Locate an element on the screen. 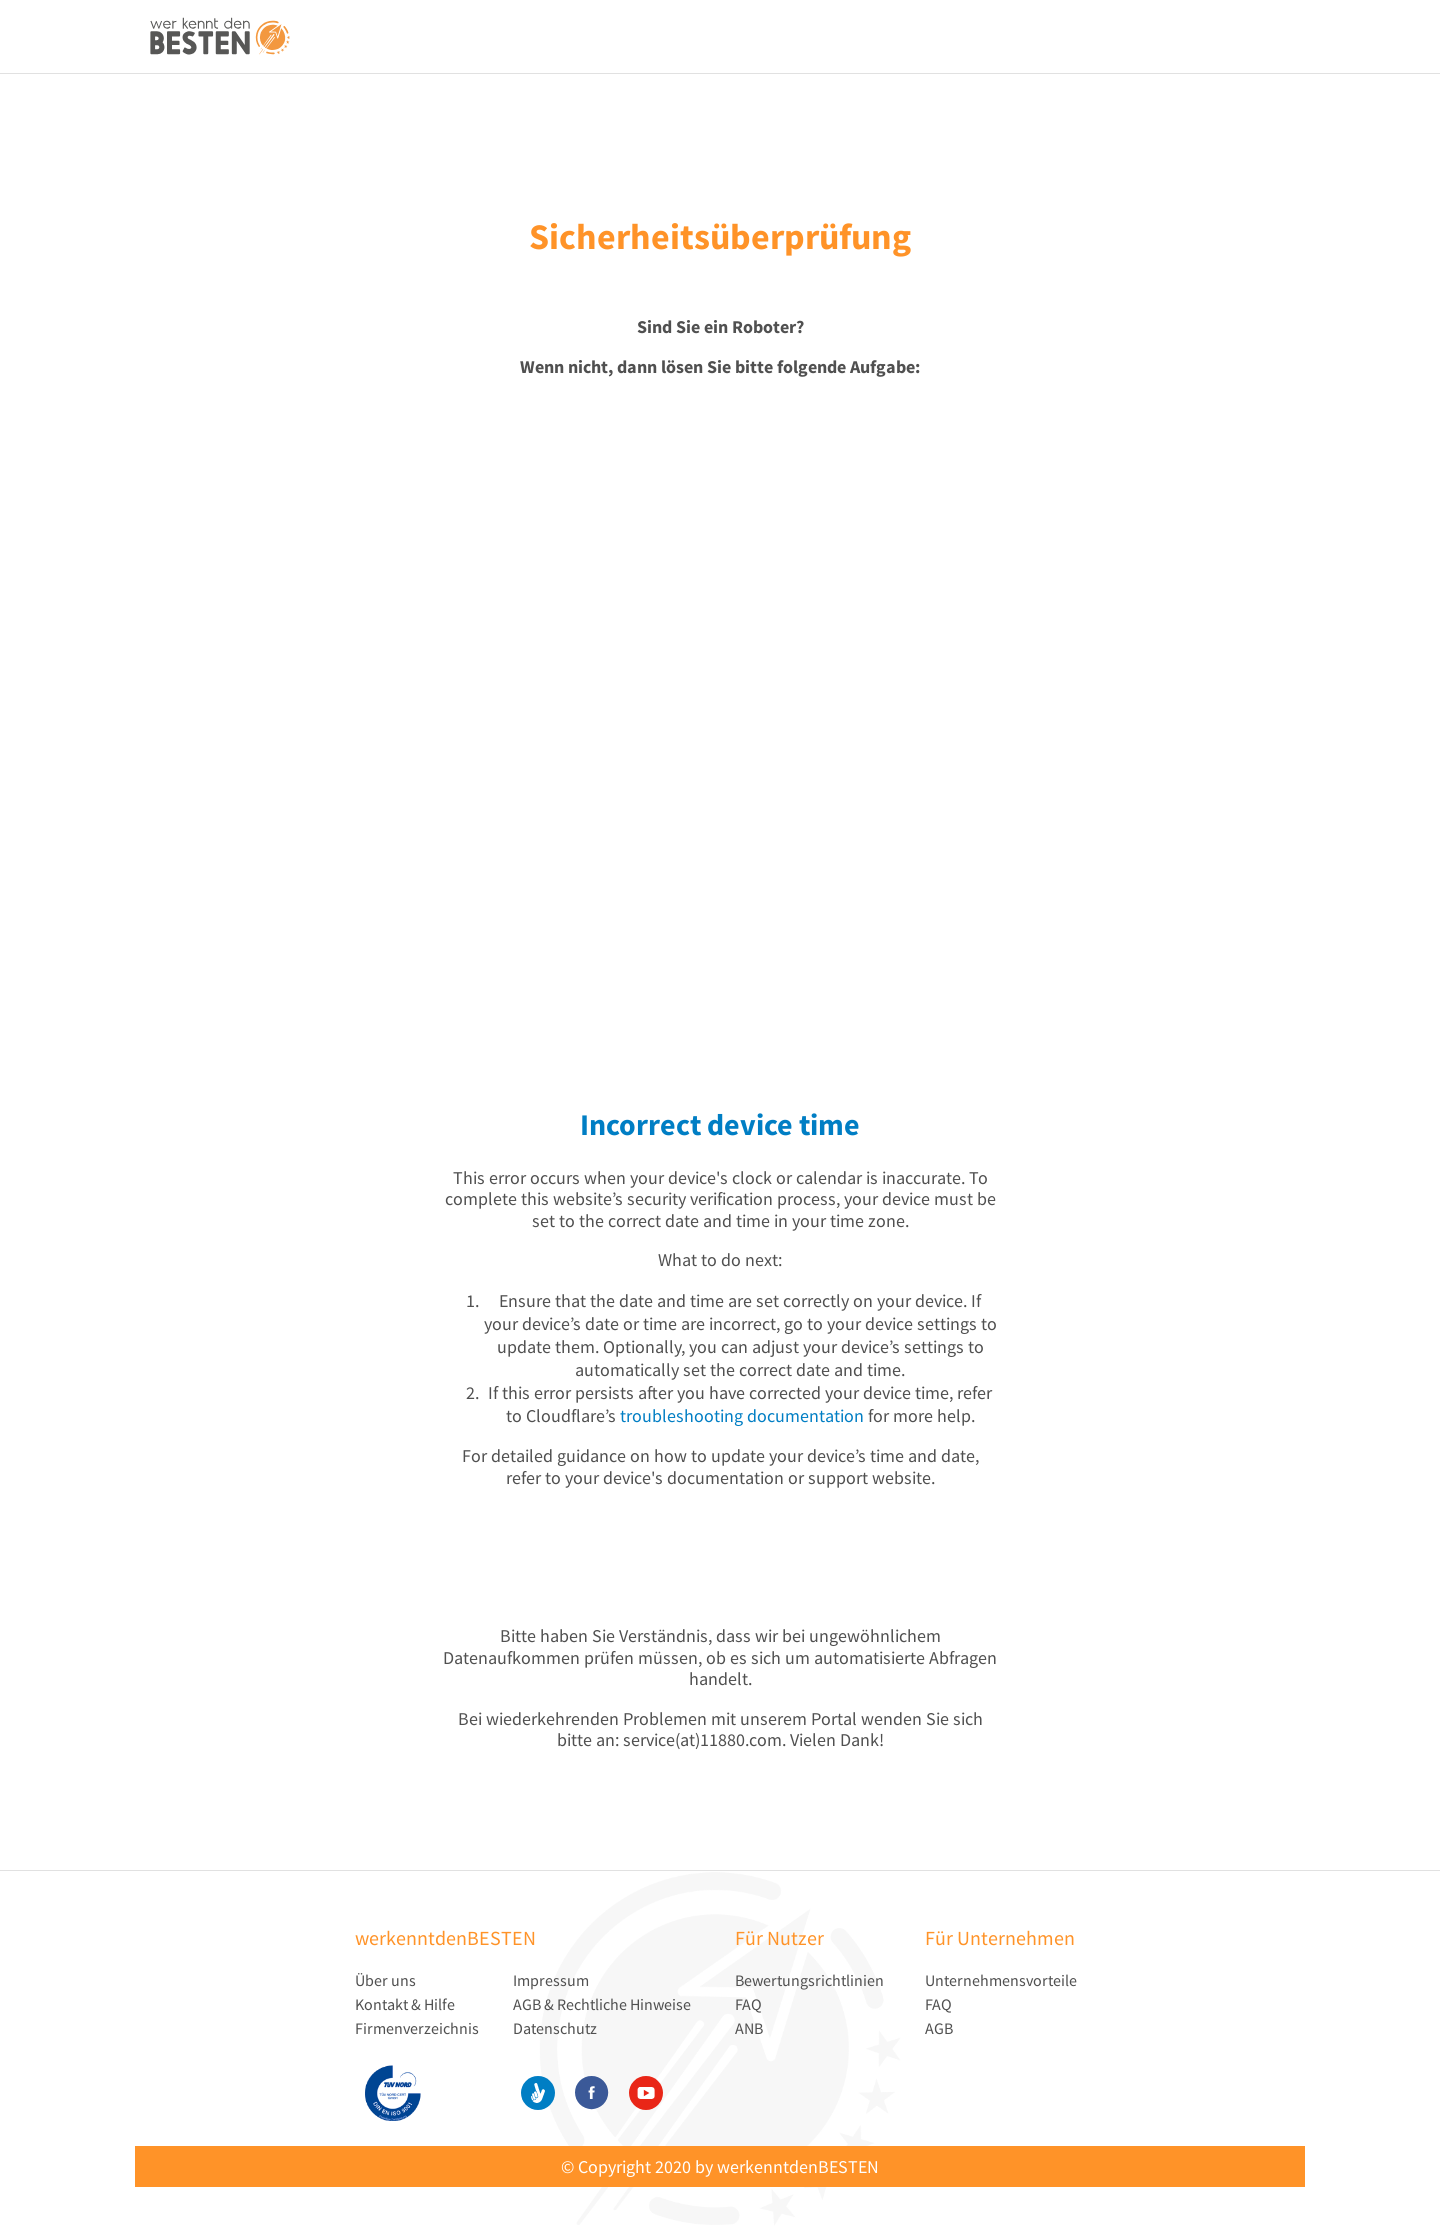 The height and width of the screenshot is (2227, 1440). ANB is located at coordinates (749, 2028).